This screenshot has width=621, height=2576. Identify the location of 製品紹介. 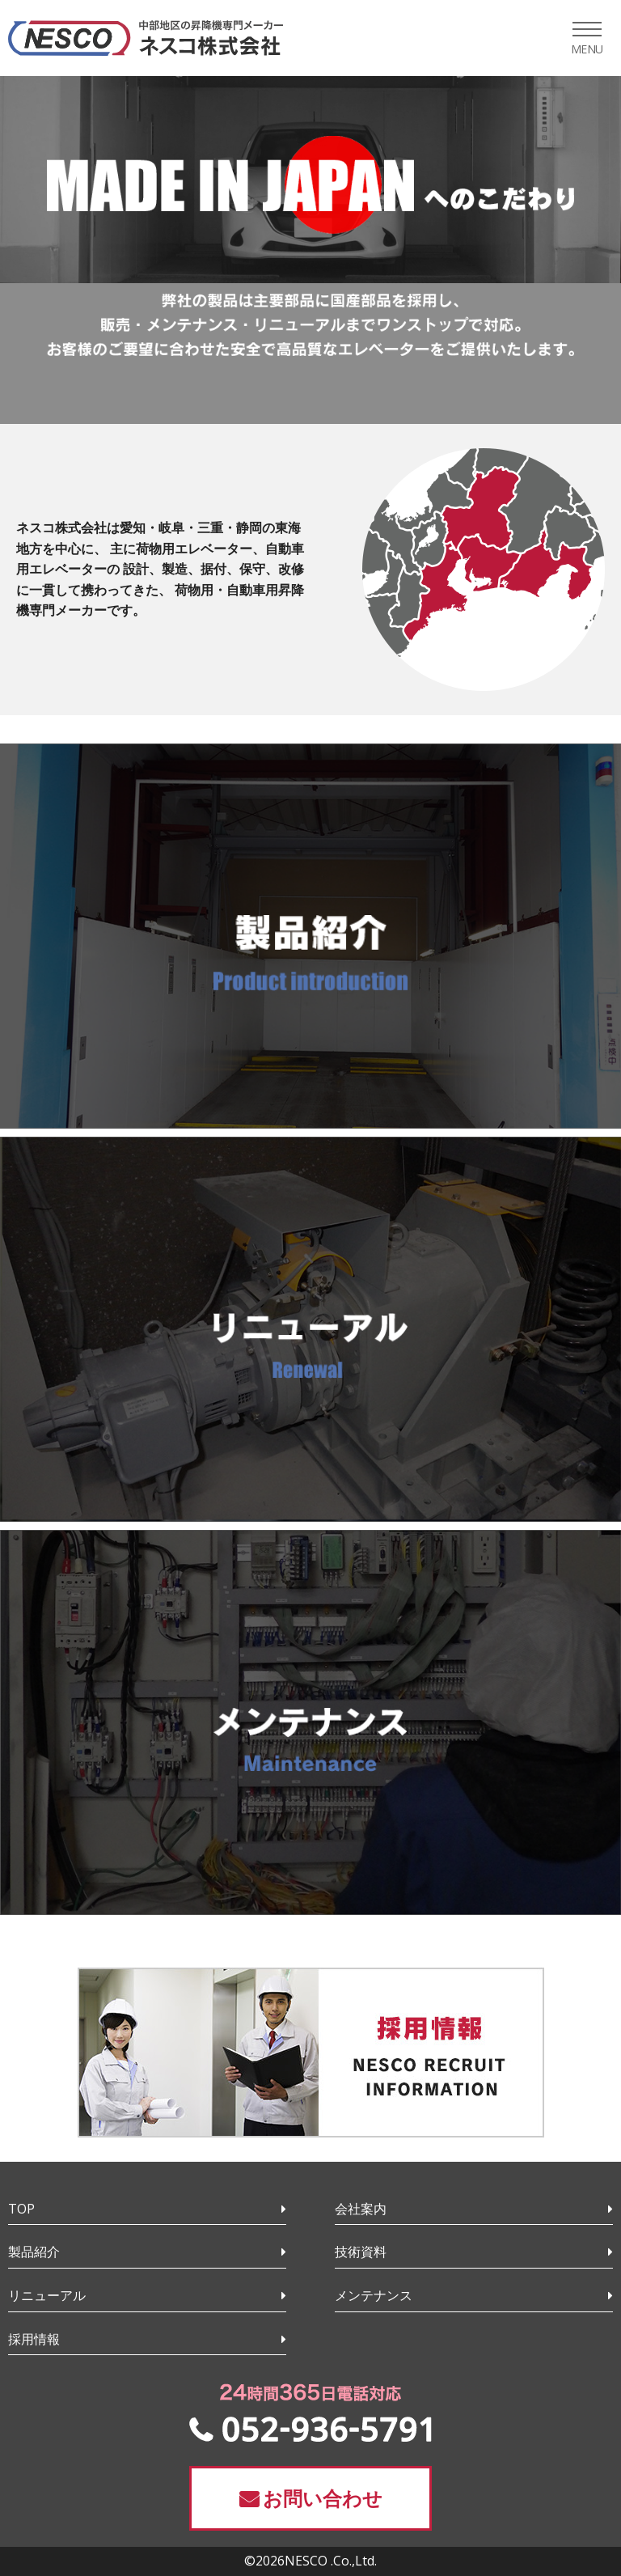
(34, 2251).